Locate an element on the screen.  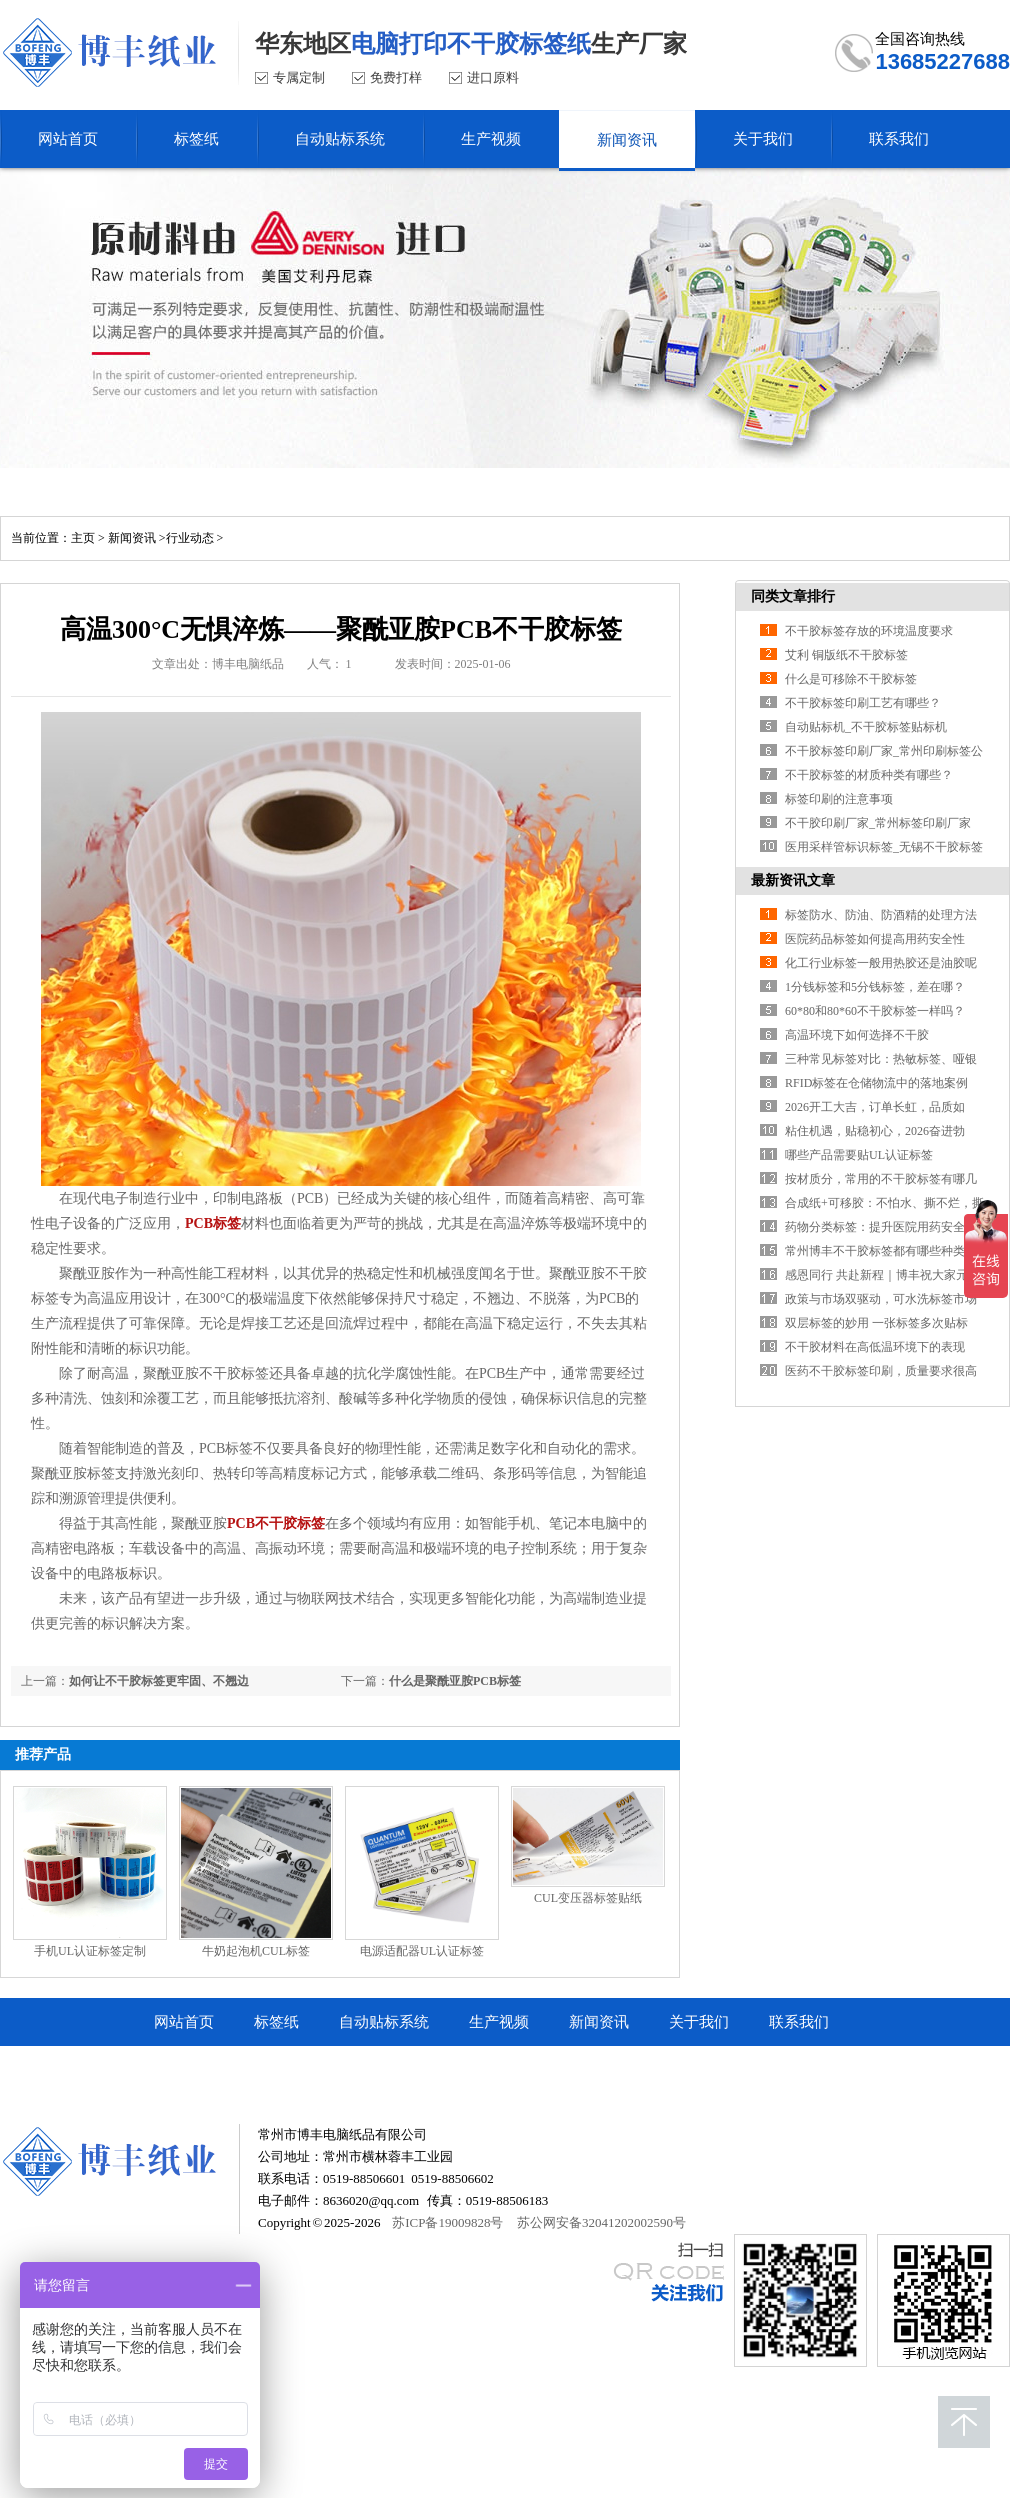
不干胶标签的材质种类有哪些？ is located at coordinates (869, 775).